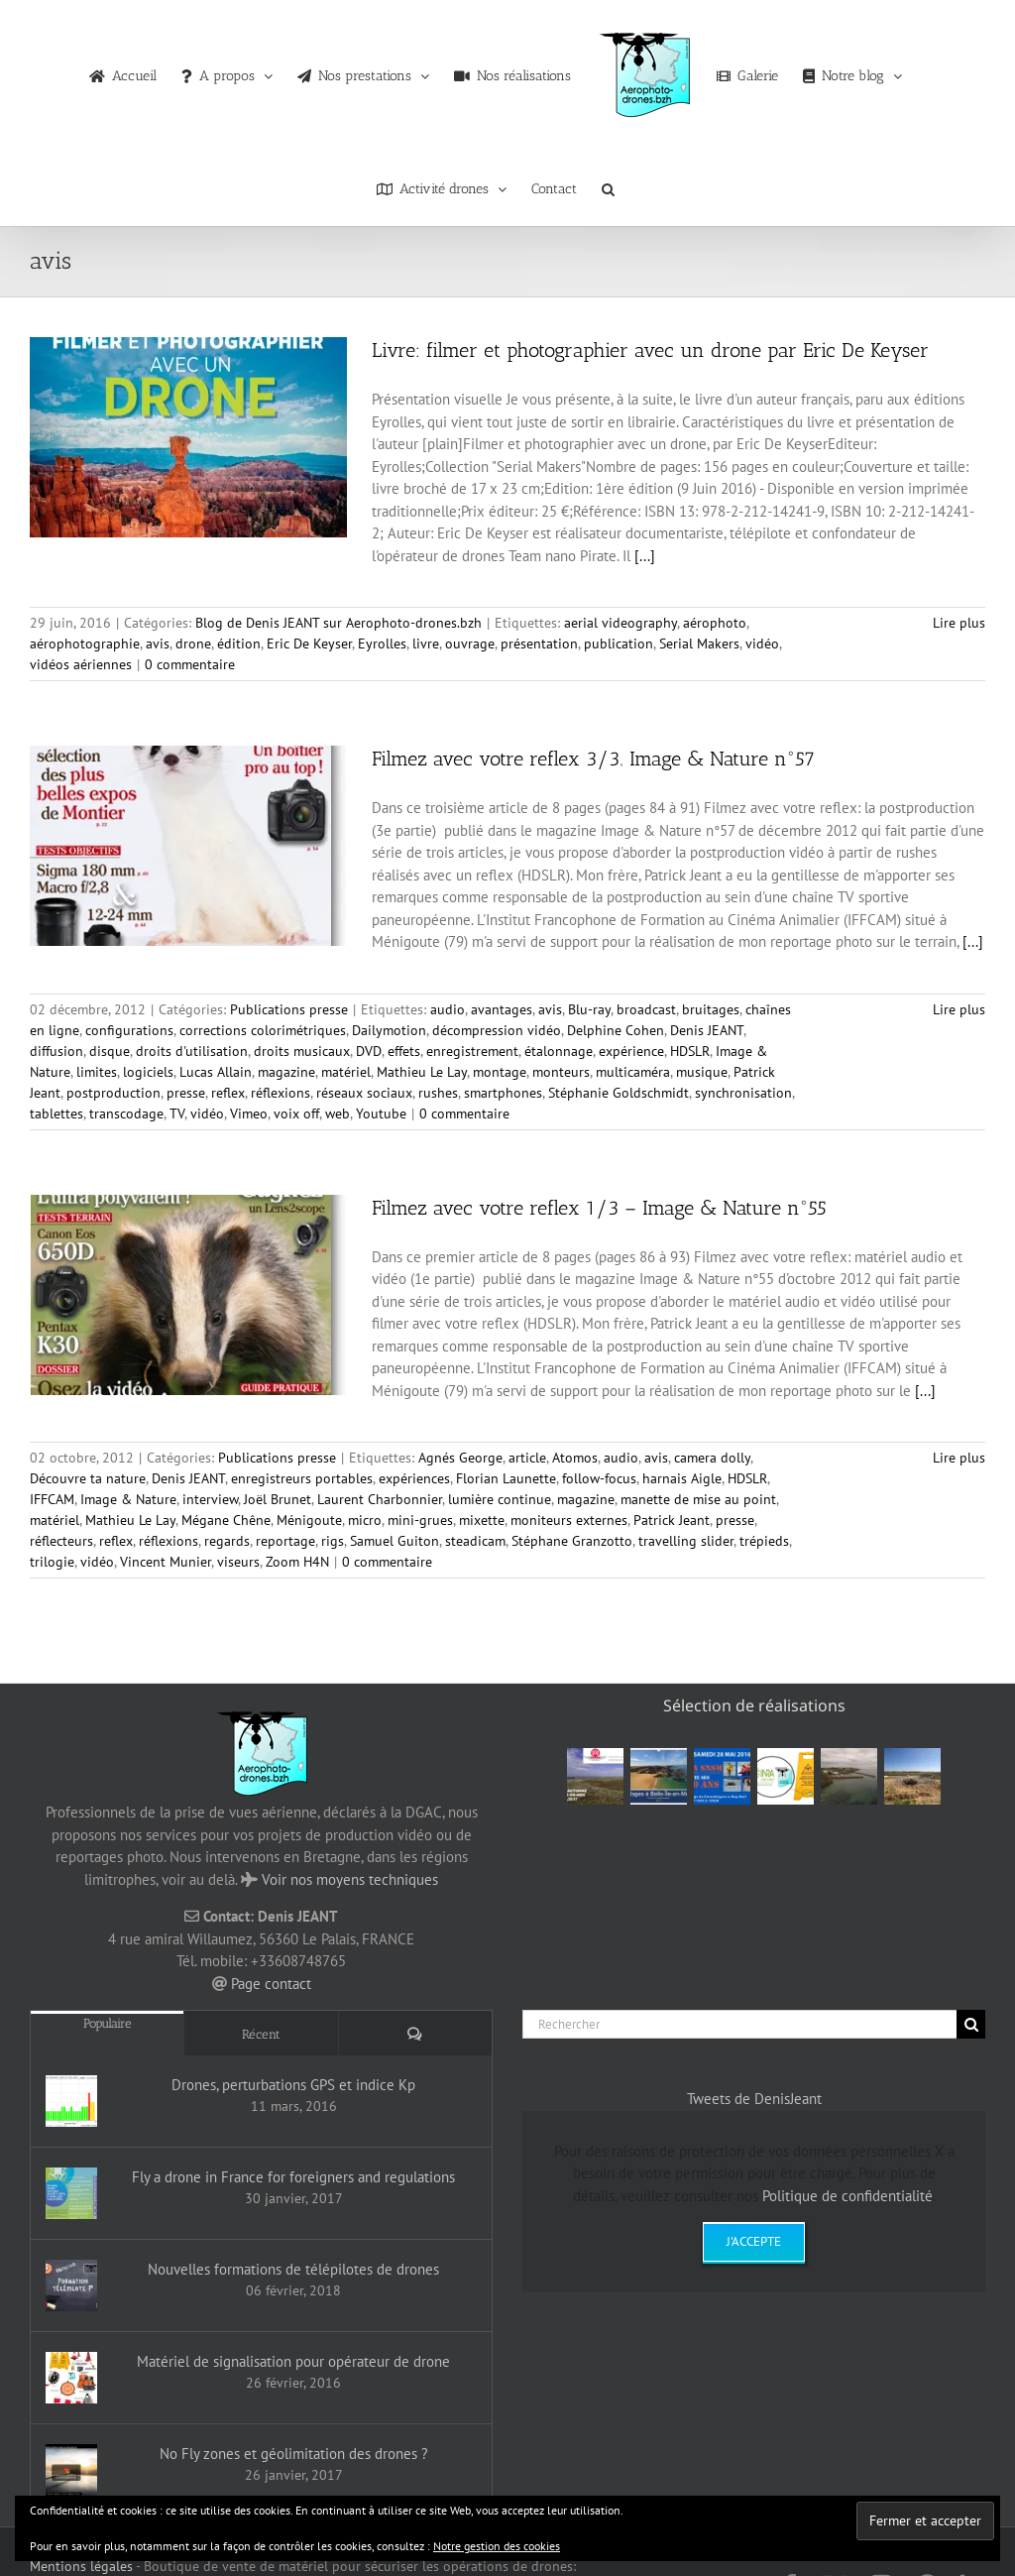 This screenshot has height=2576, width=1015. Describe the element at coordinates (472, 1051) in the screenshot. I see `enregistrement` at that location.